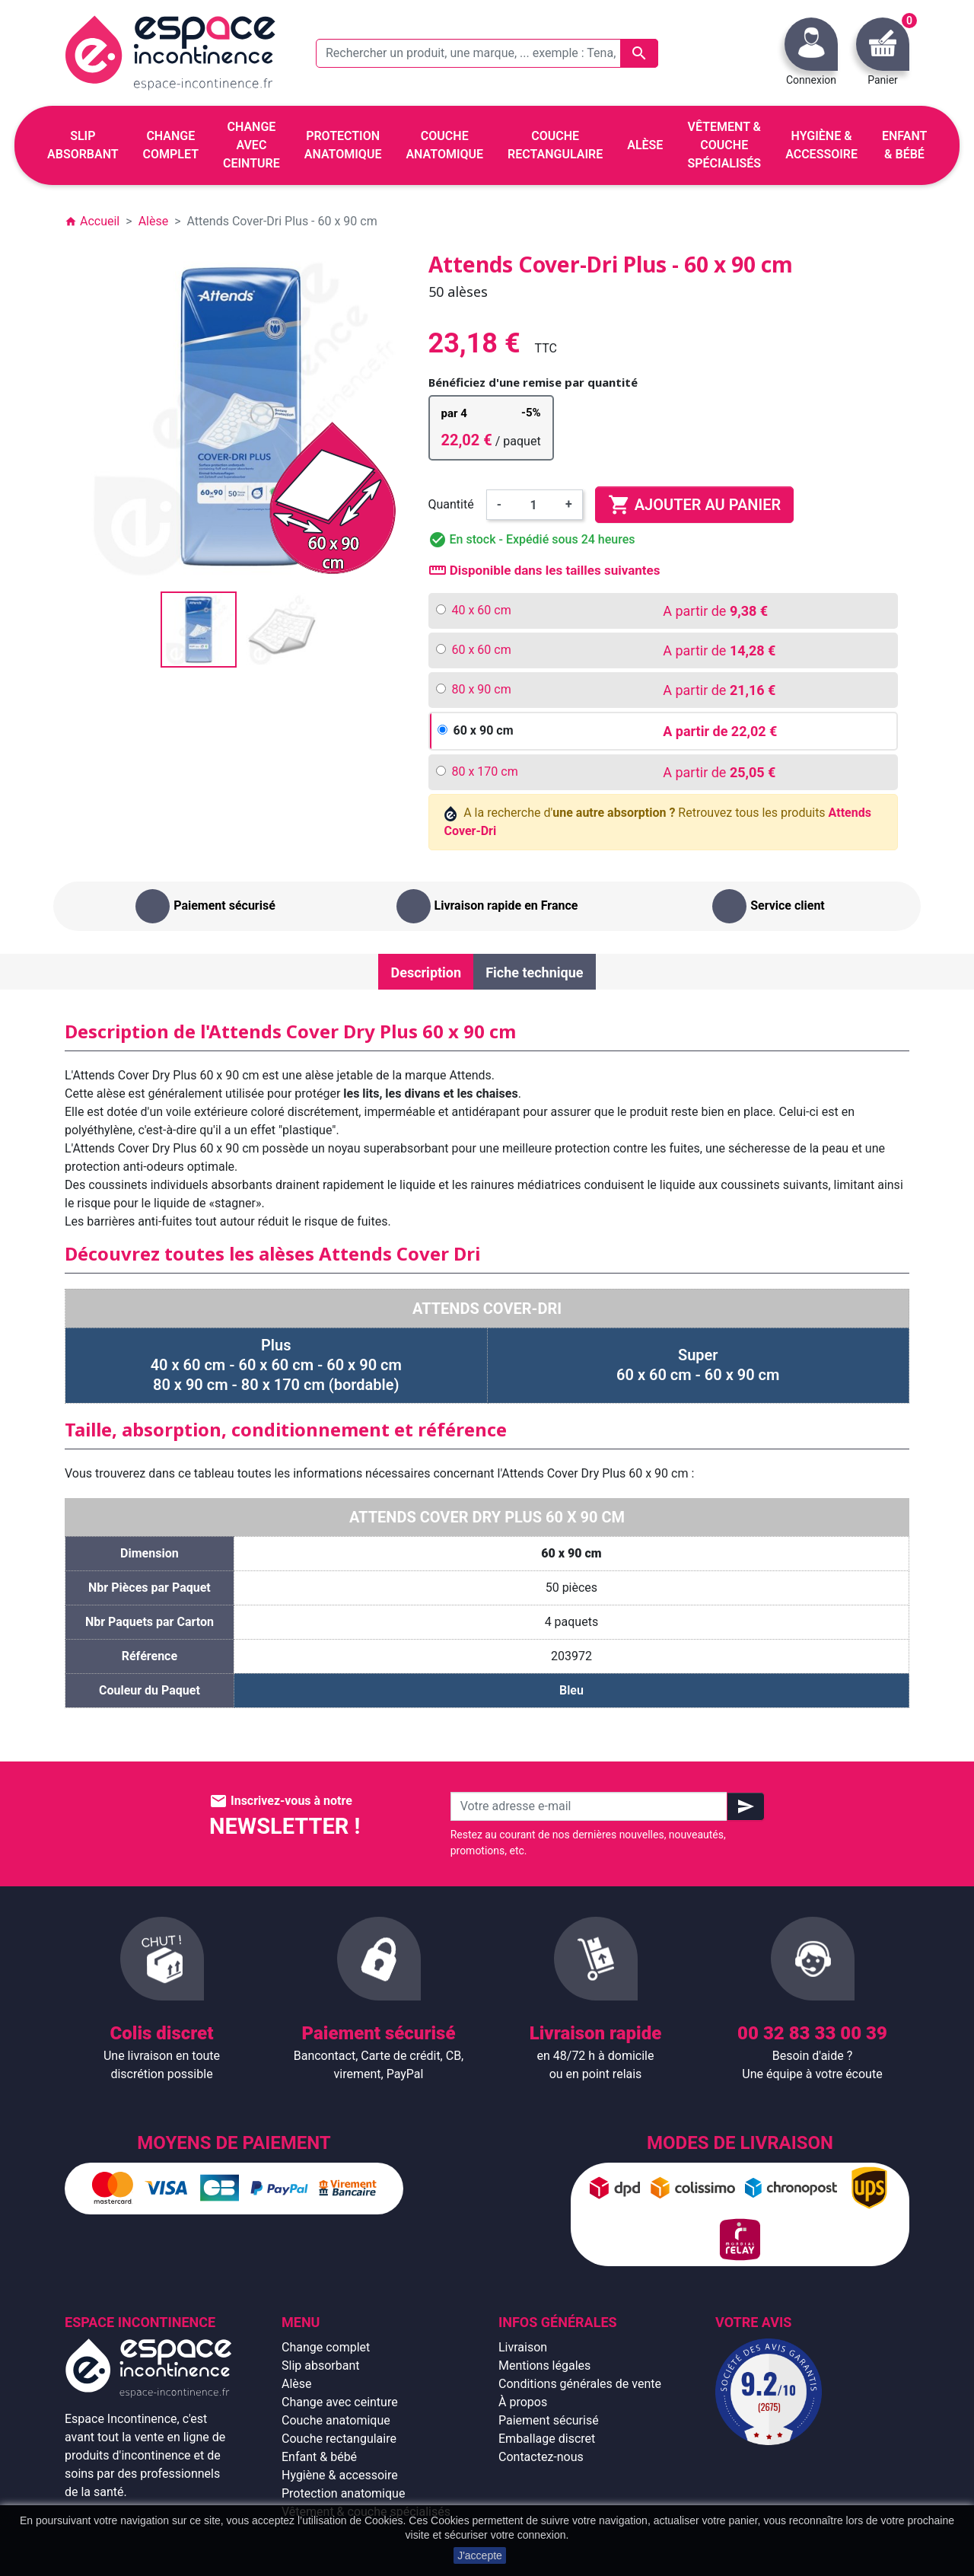 Image resolution: width=974 pixels, height=2576 pixels. Describe the element at coordinates (339, 2438) in the screenshot. I see `Couche rectangulaire` at that location.